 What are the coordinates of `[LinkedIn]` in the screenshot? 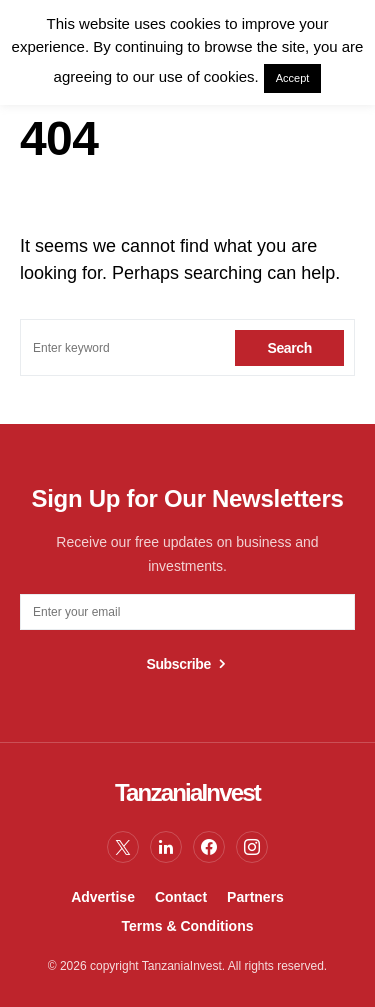 It's located at (166, 847).